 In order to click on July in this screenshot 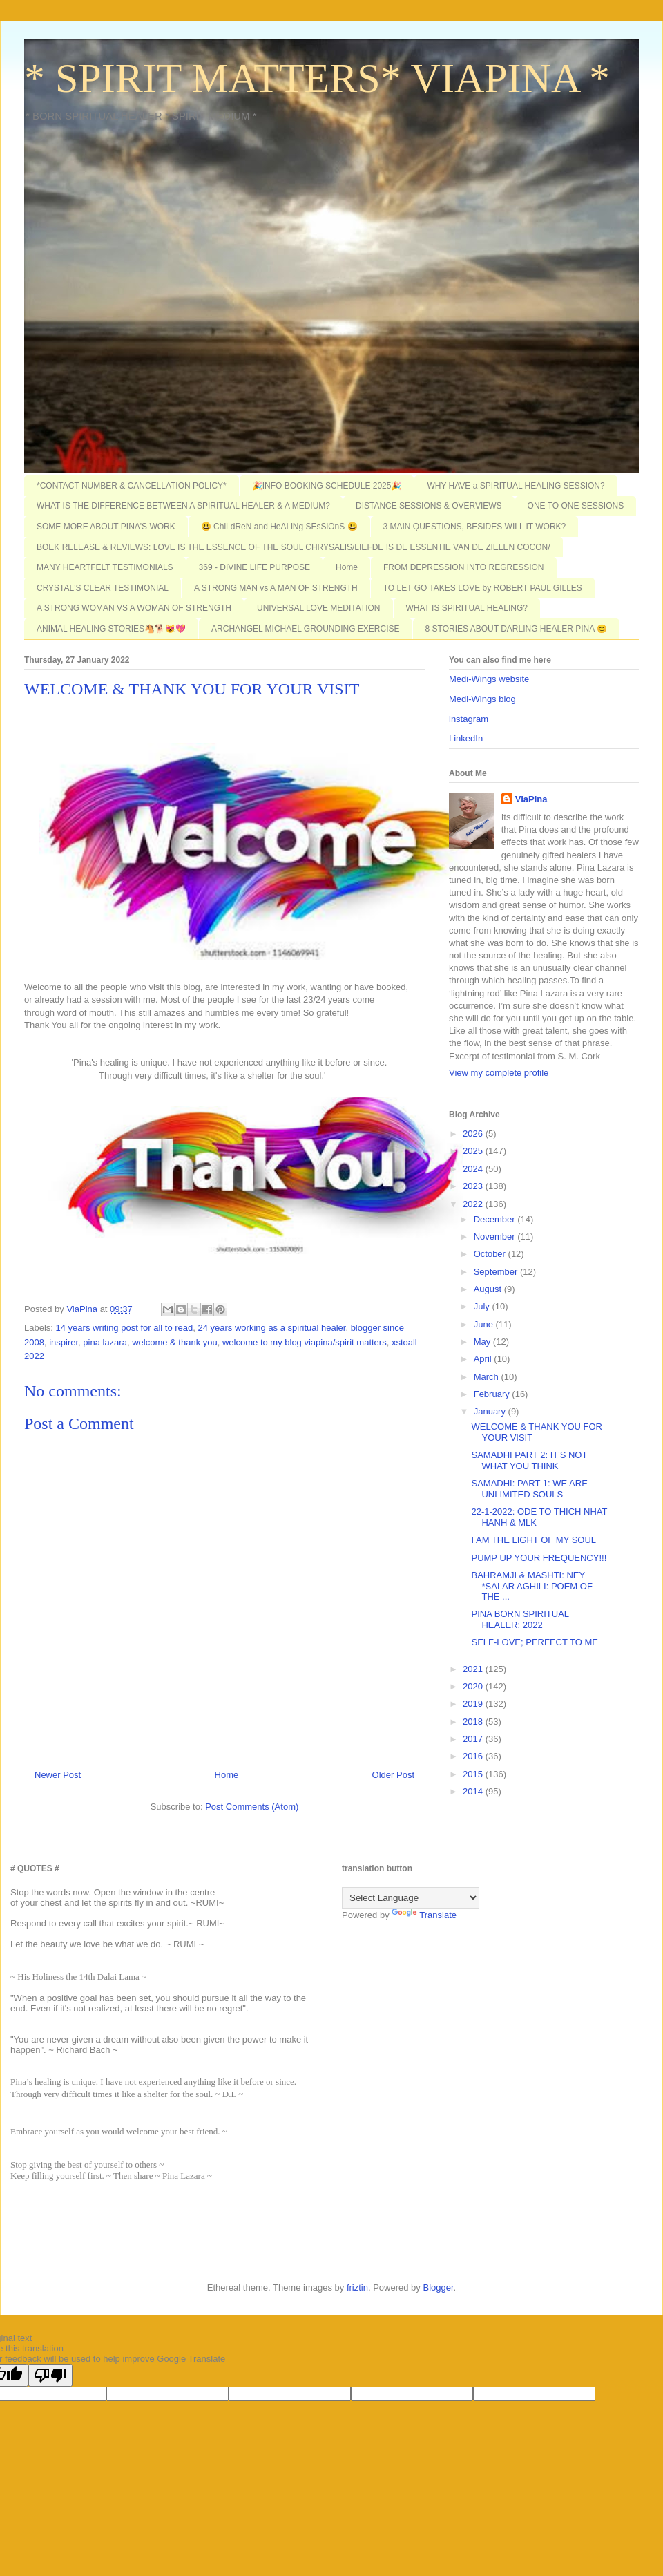, I will do `click(483, 1306)`.